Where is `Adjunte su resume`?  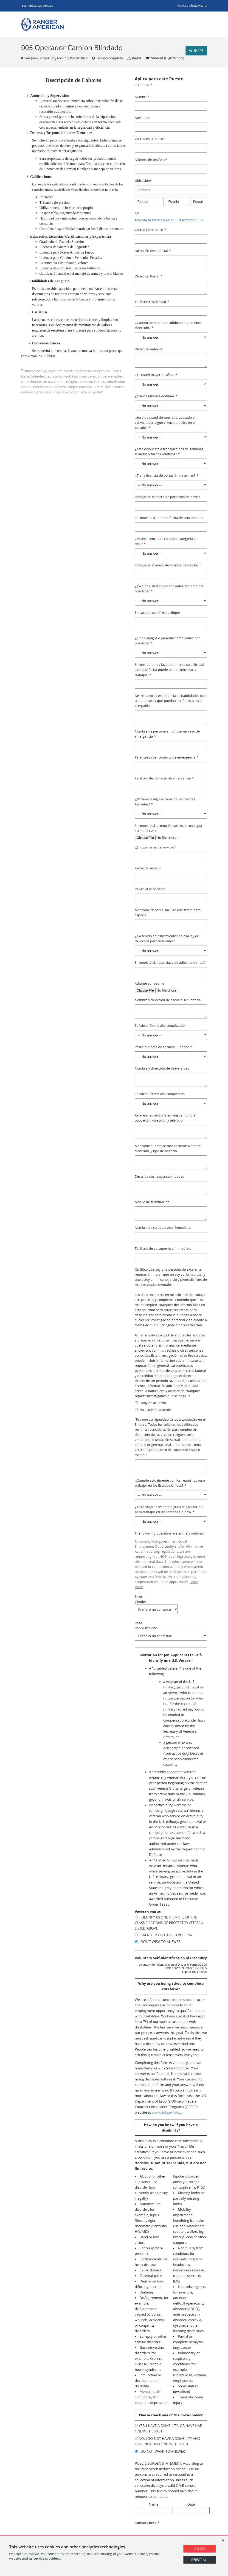
Adjunte su resume is located at coordinates (149, 983).